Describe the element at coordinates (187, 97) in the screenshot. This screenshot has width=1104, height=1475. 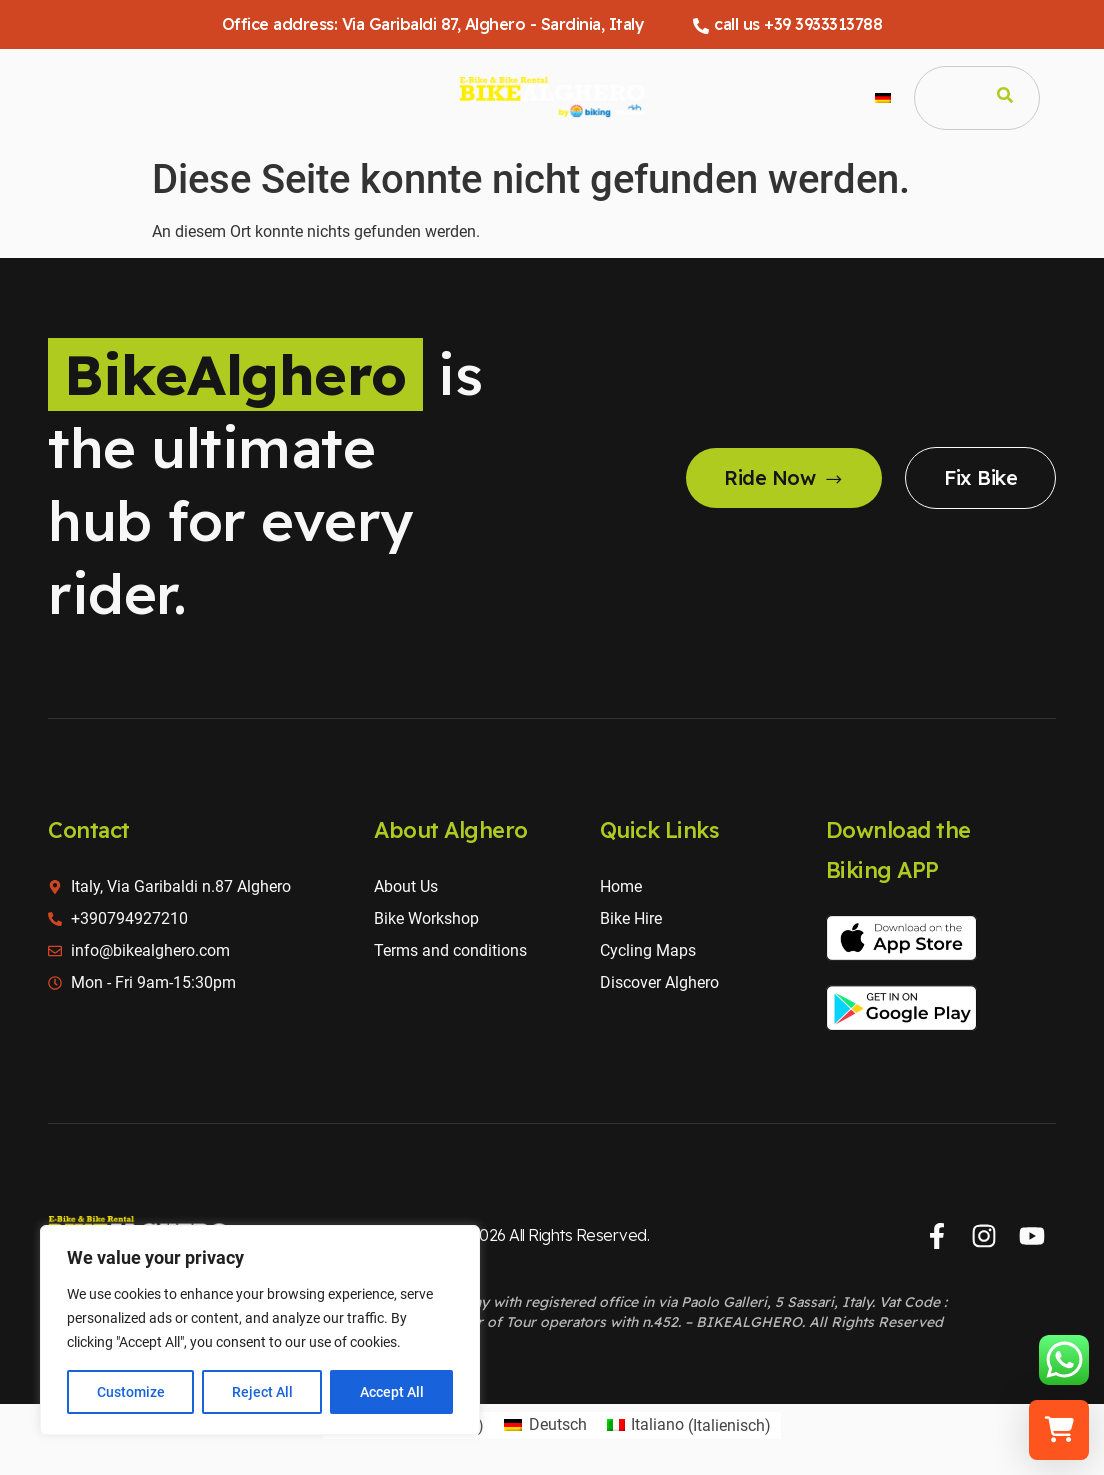
I see `Fahrradverleih` at that location.